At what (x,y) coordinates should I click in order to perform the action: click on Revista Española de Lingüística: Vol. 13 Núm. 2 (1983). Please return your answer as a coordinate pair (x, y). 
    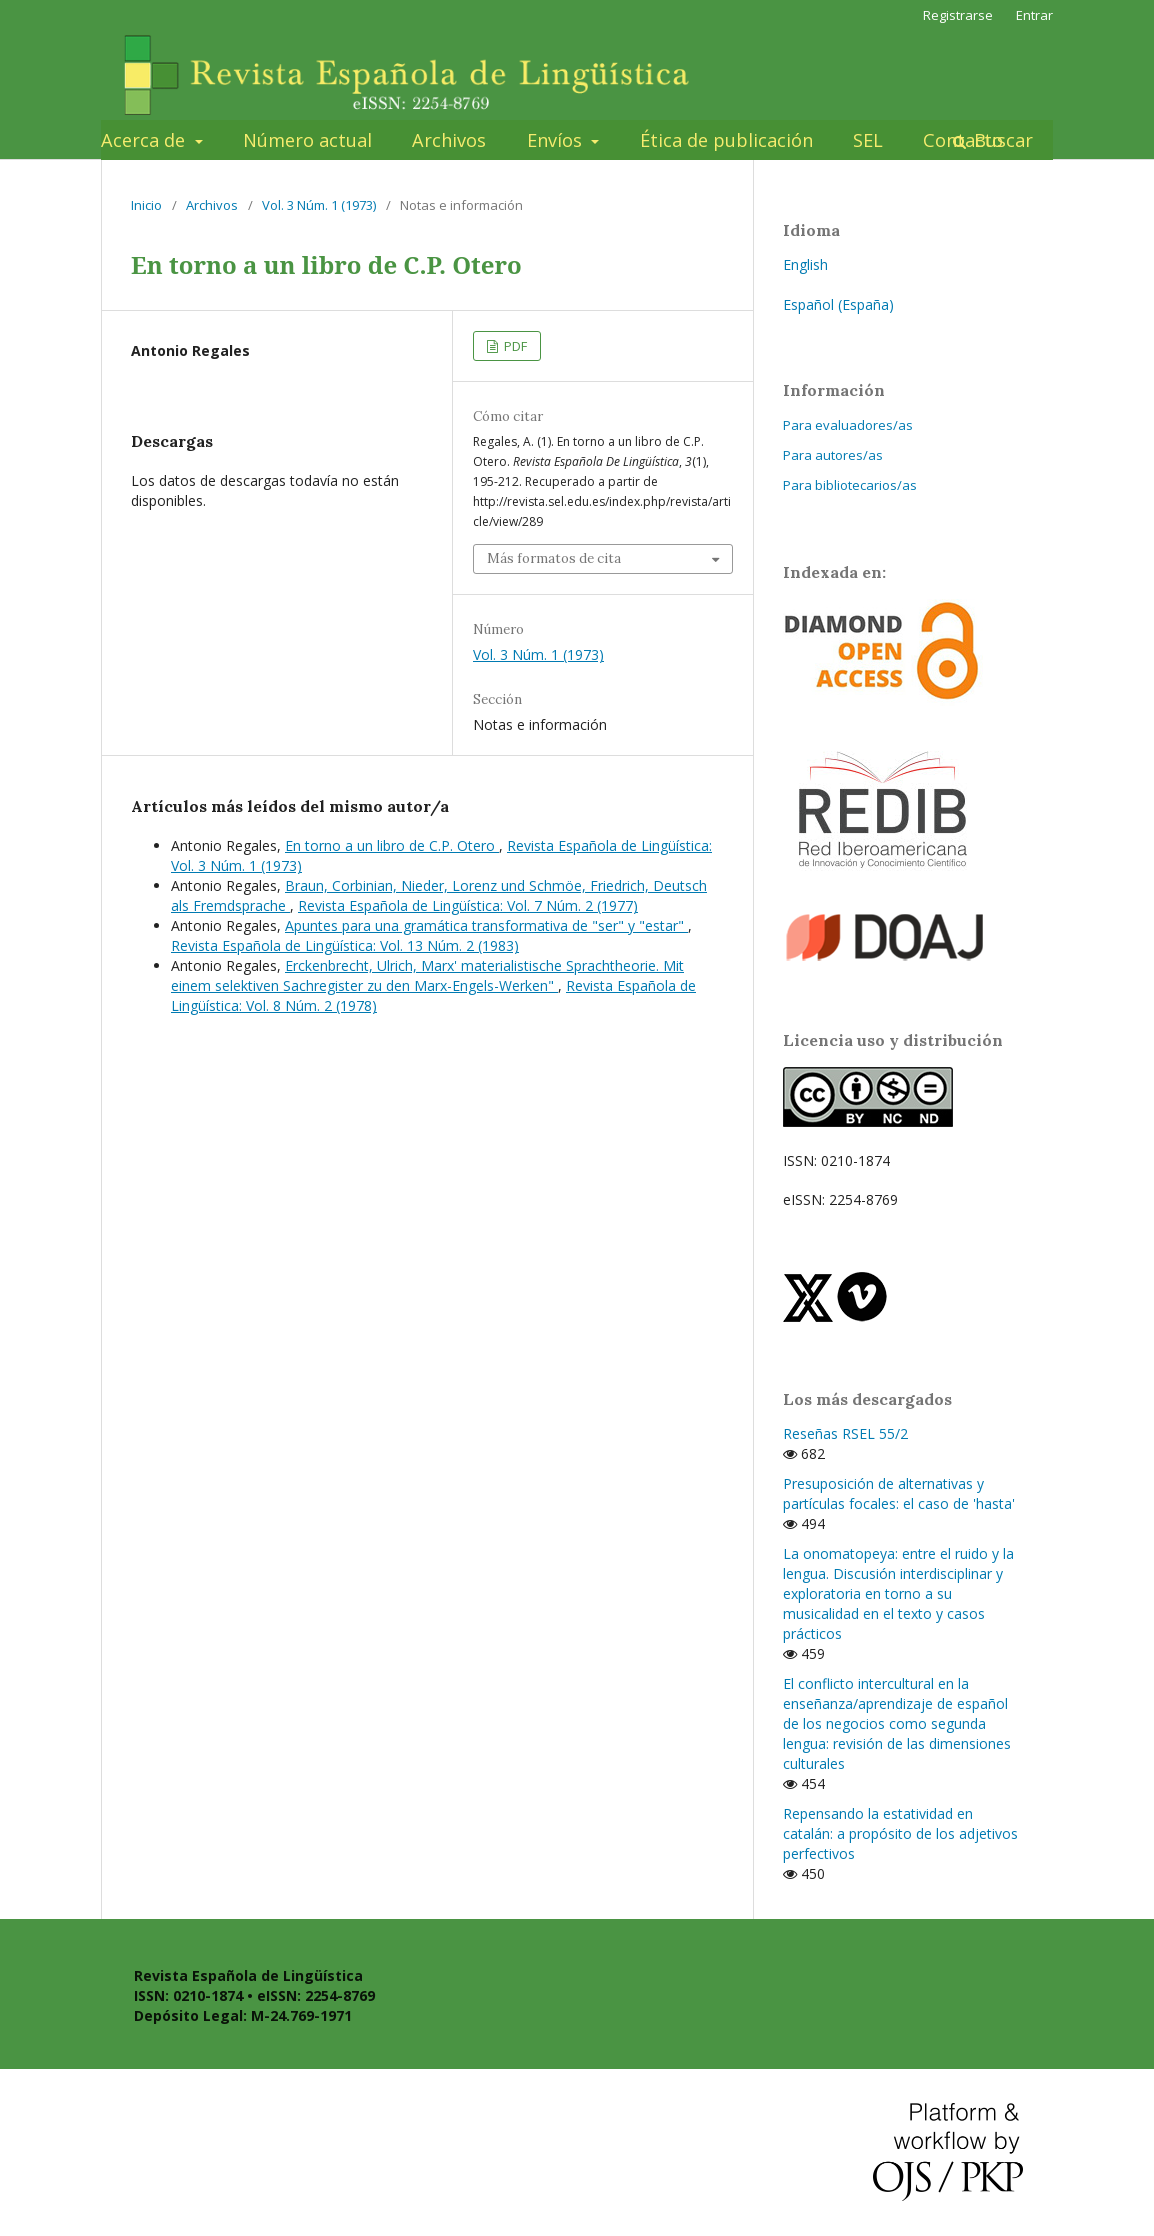
    Looking at the image, I should click on (345, 945).